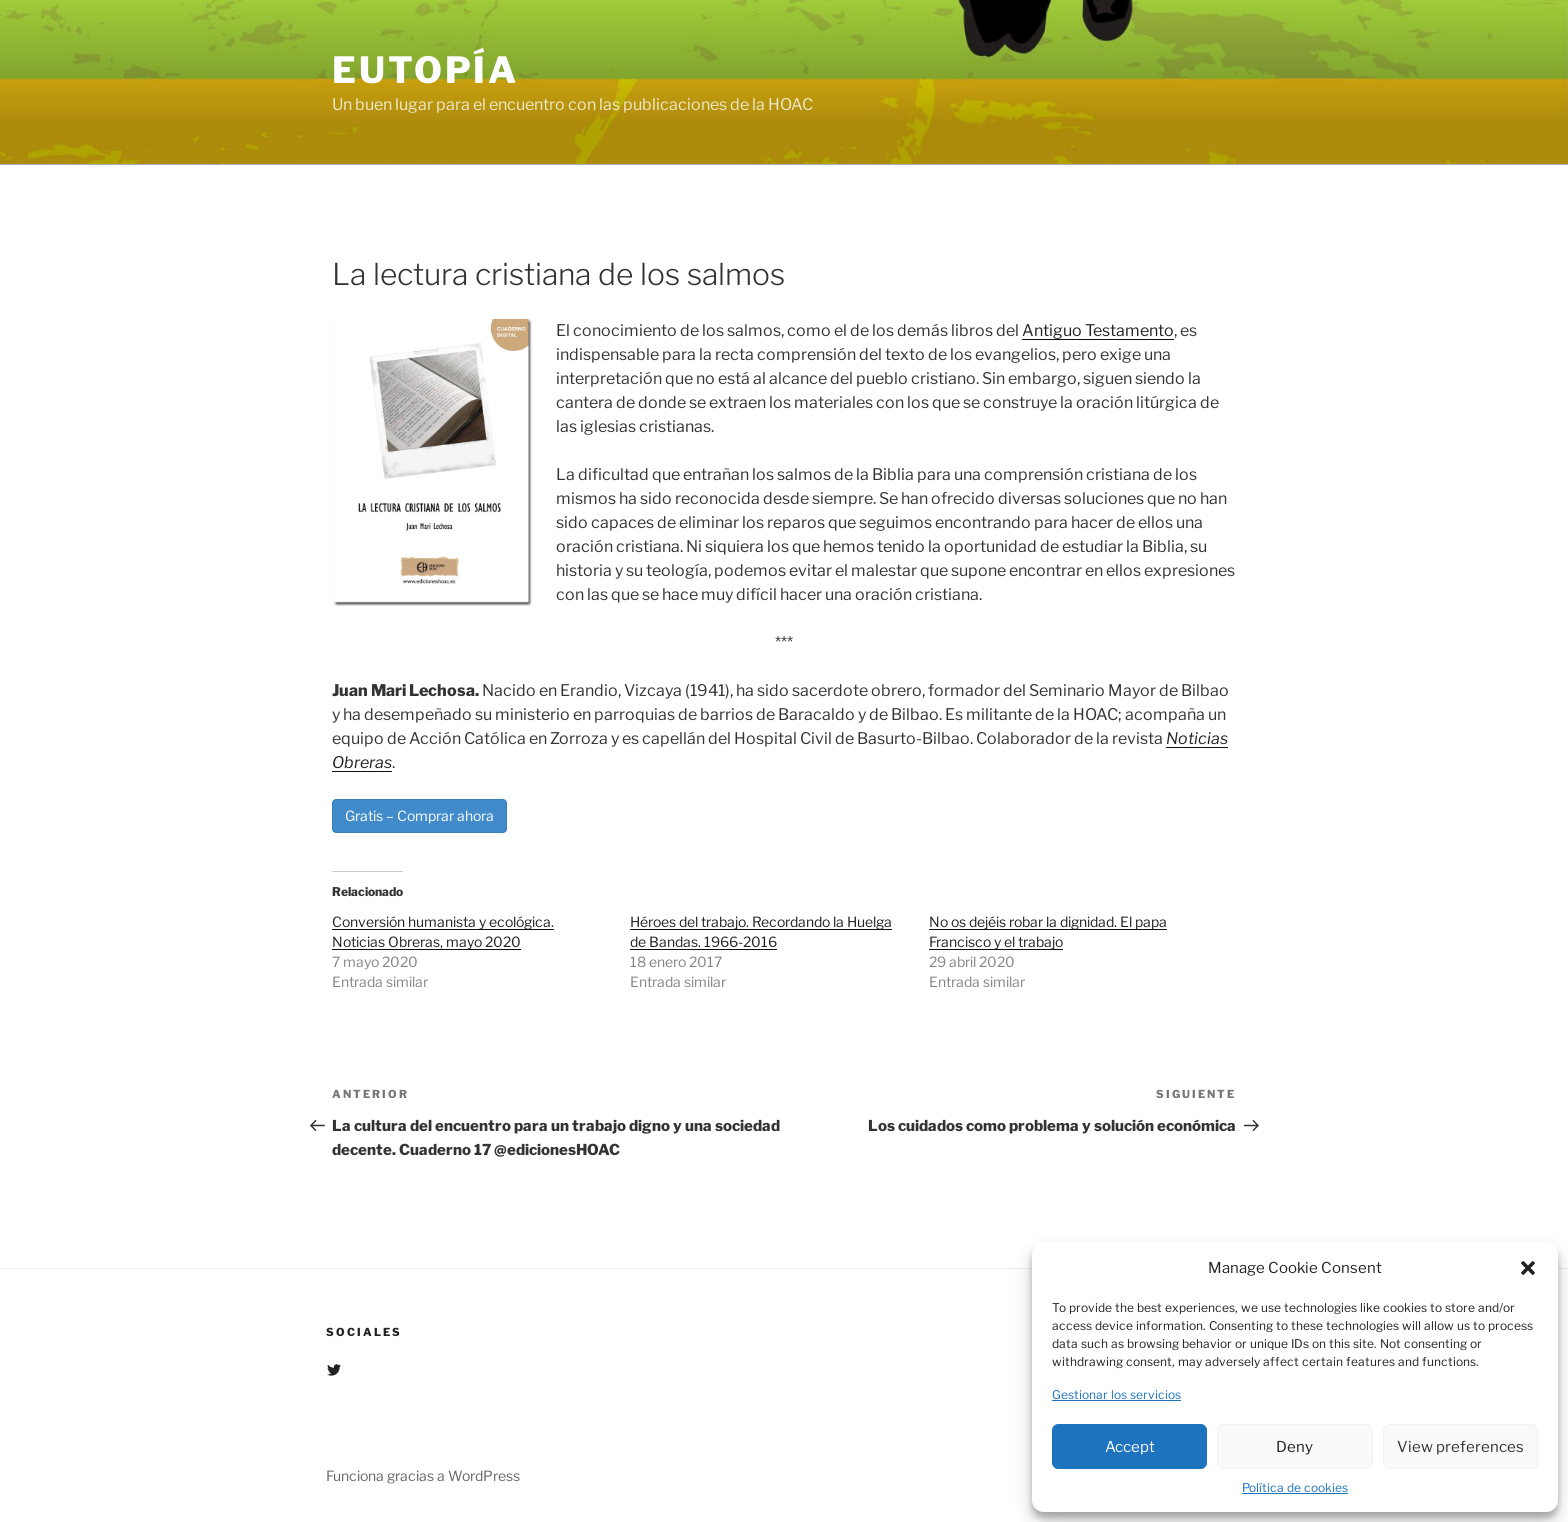 The height and width of the screenshot is (1522, 1568). What do you see at coordinates (423, 1475) in the screenshot?
I see `Funciona gracias a WordPress` at bounding box center [423, 1475].